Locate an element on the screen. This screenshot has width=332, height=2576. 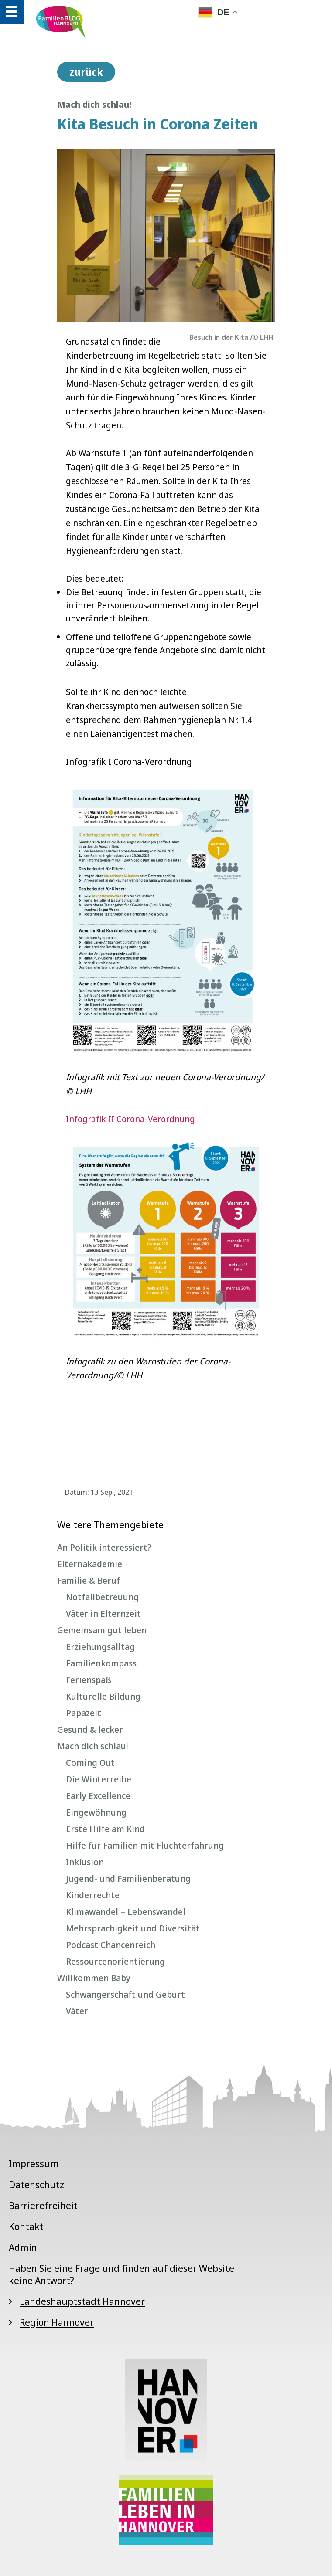
Infografik II Corona-Verordnung is located at coordinates (130, 1119).